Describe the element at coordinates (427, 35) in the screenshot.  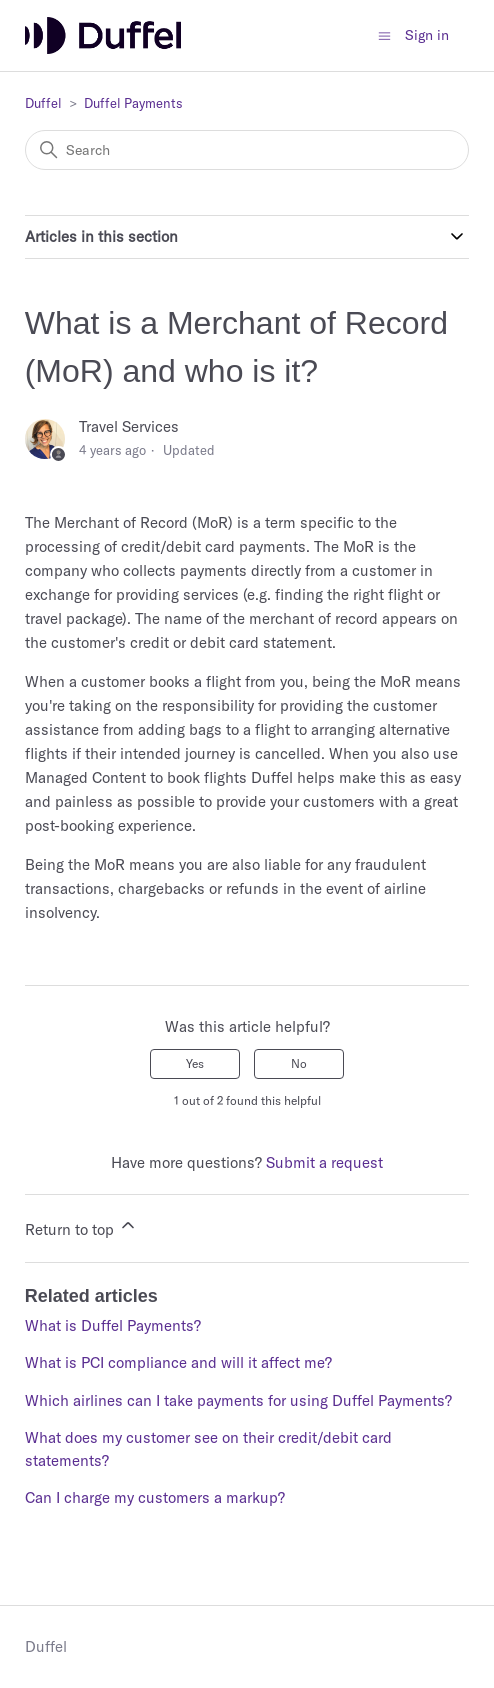
I see `Sign in [button]` at that location.